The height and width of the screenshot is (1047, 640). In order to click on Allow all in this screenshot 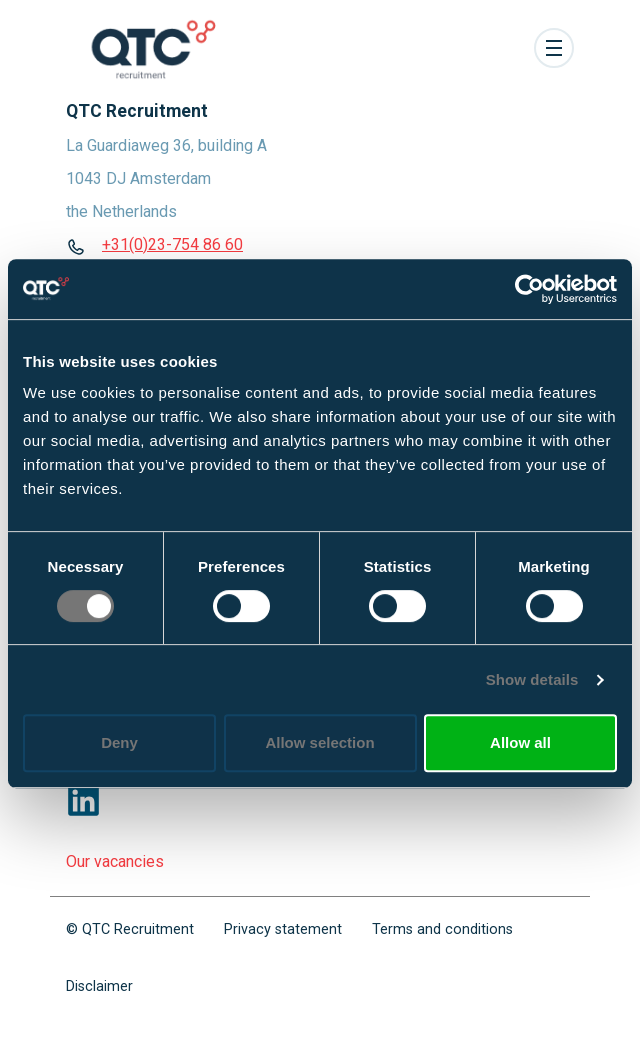, I will do `click(520, 742)`.